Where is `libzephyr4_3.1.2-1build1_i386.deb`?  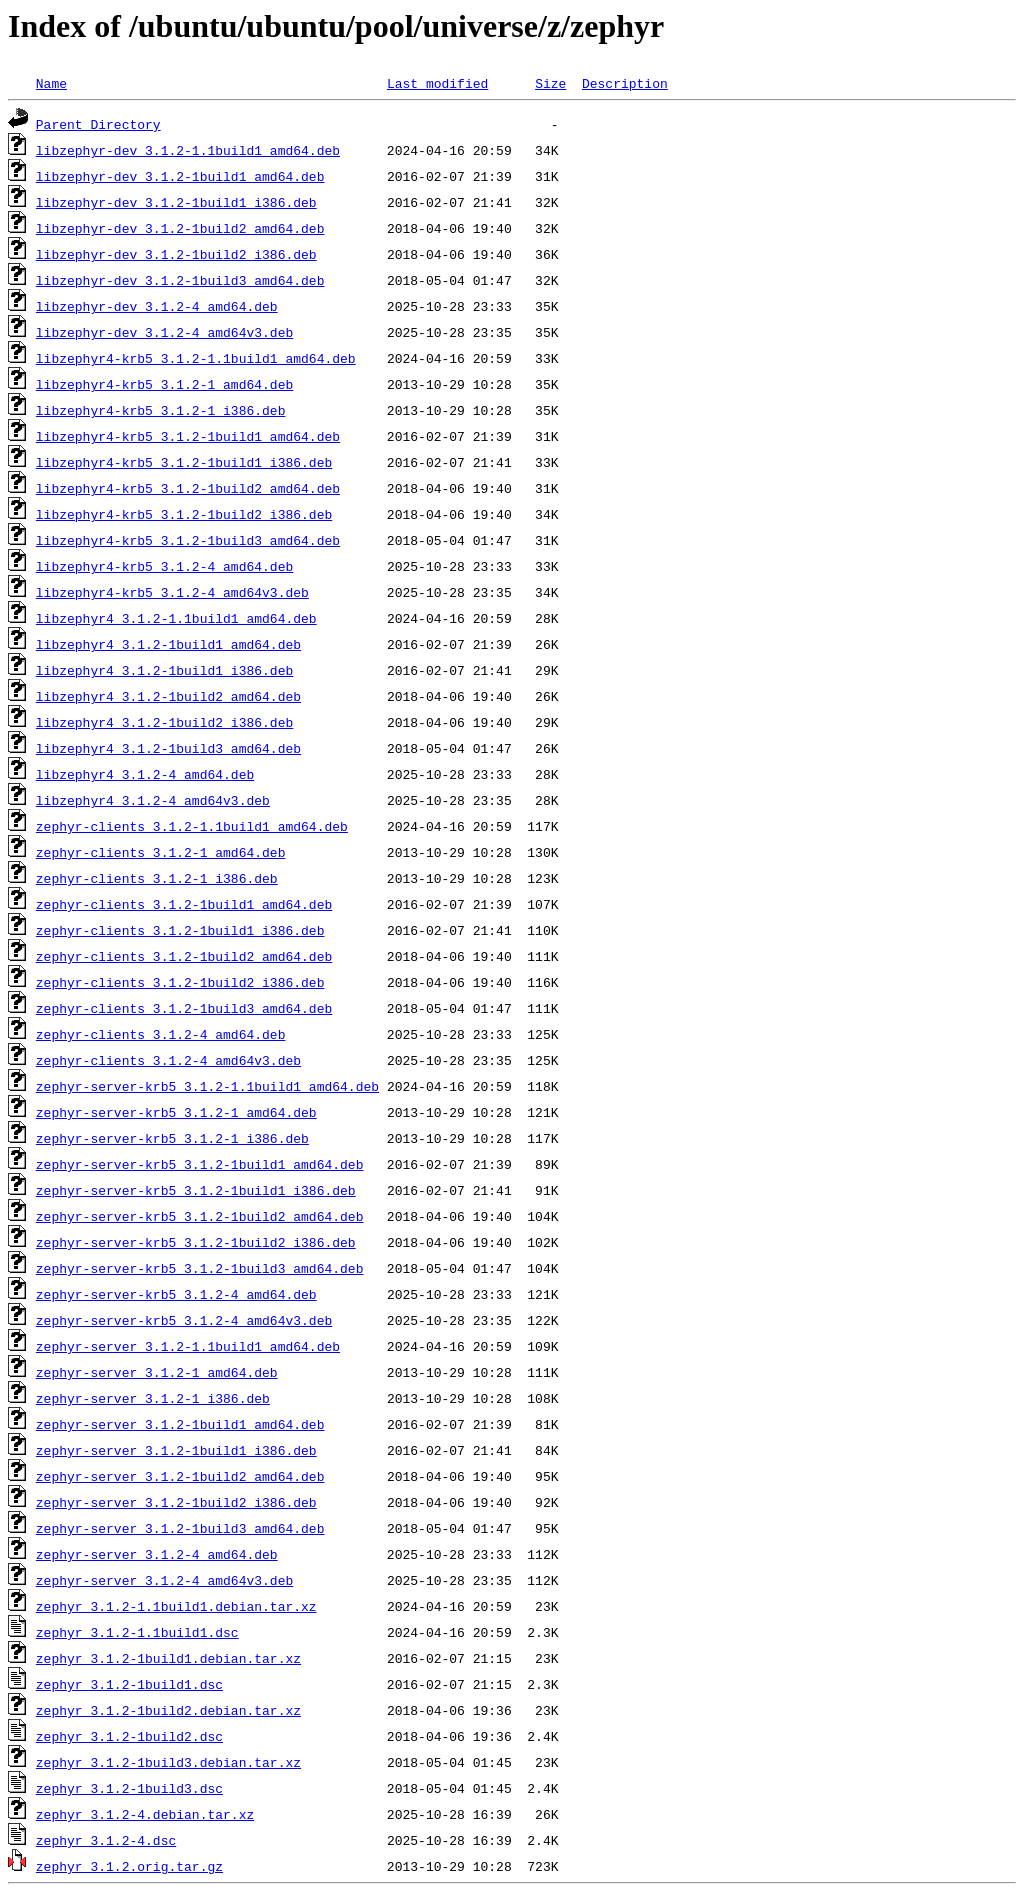
libzephyr4_3.1.2-1build1_i386.deb is located at coordinates (164, 670).